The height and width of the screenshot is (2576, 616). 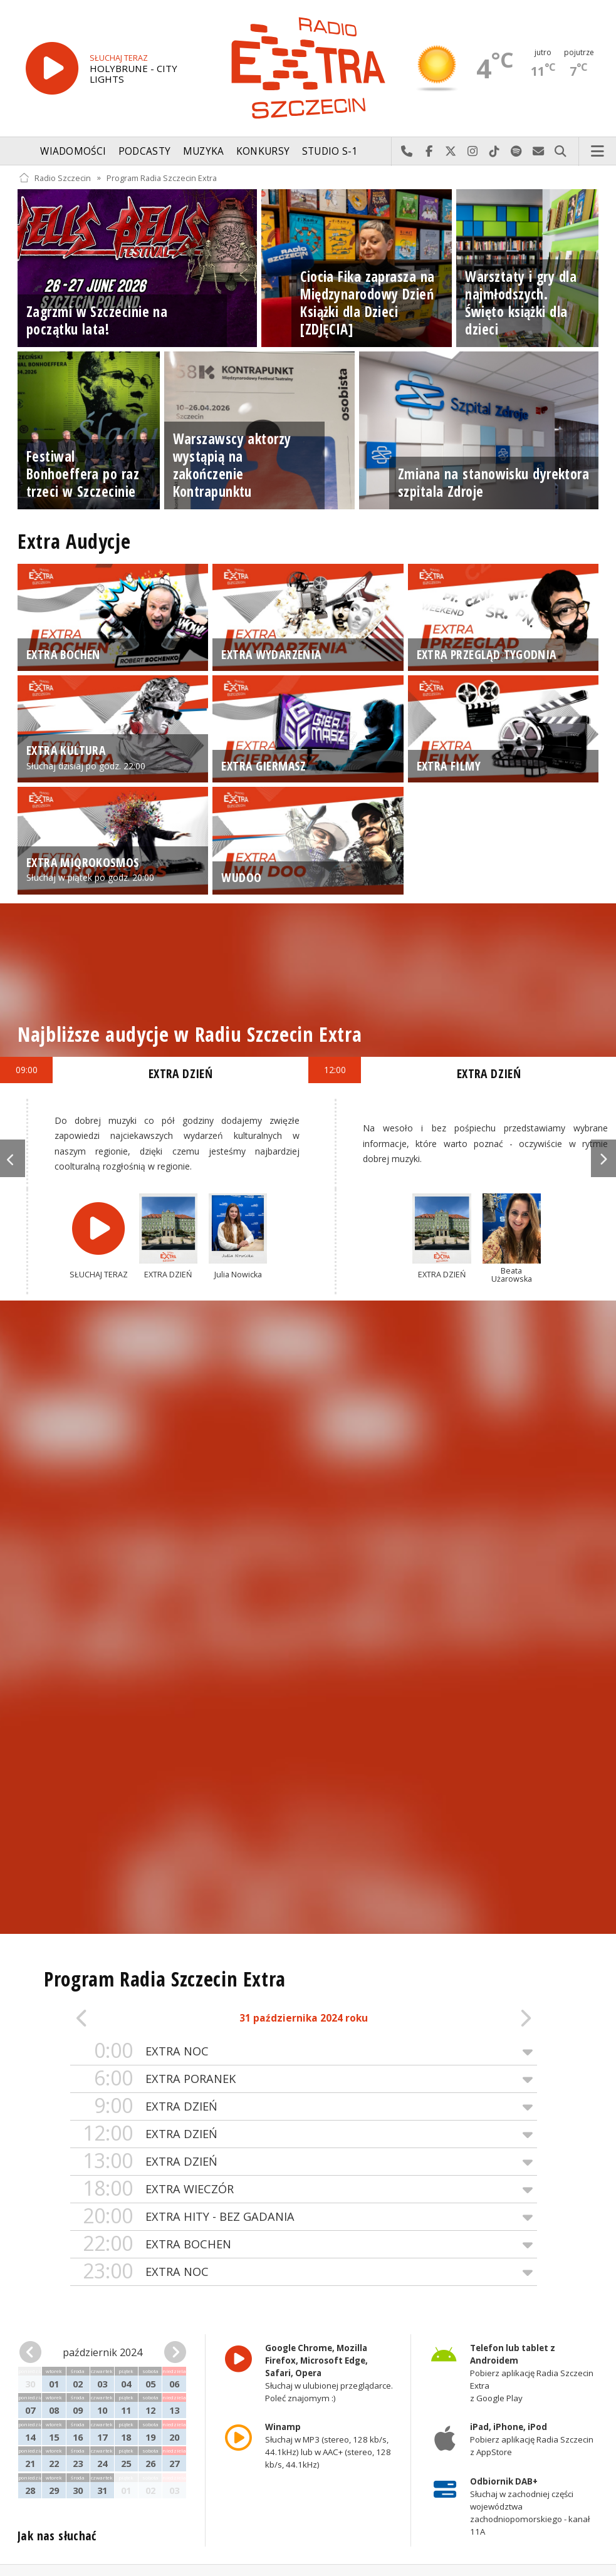 What do you see at coordinates (451, 151) in the screenshot?
I see `Odwiedź nas na X` at bounding box center [451, 151].